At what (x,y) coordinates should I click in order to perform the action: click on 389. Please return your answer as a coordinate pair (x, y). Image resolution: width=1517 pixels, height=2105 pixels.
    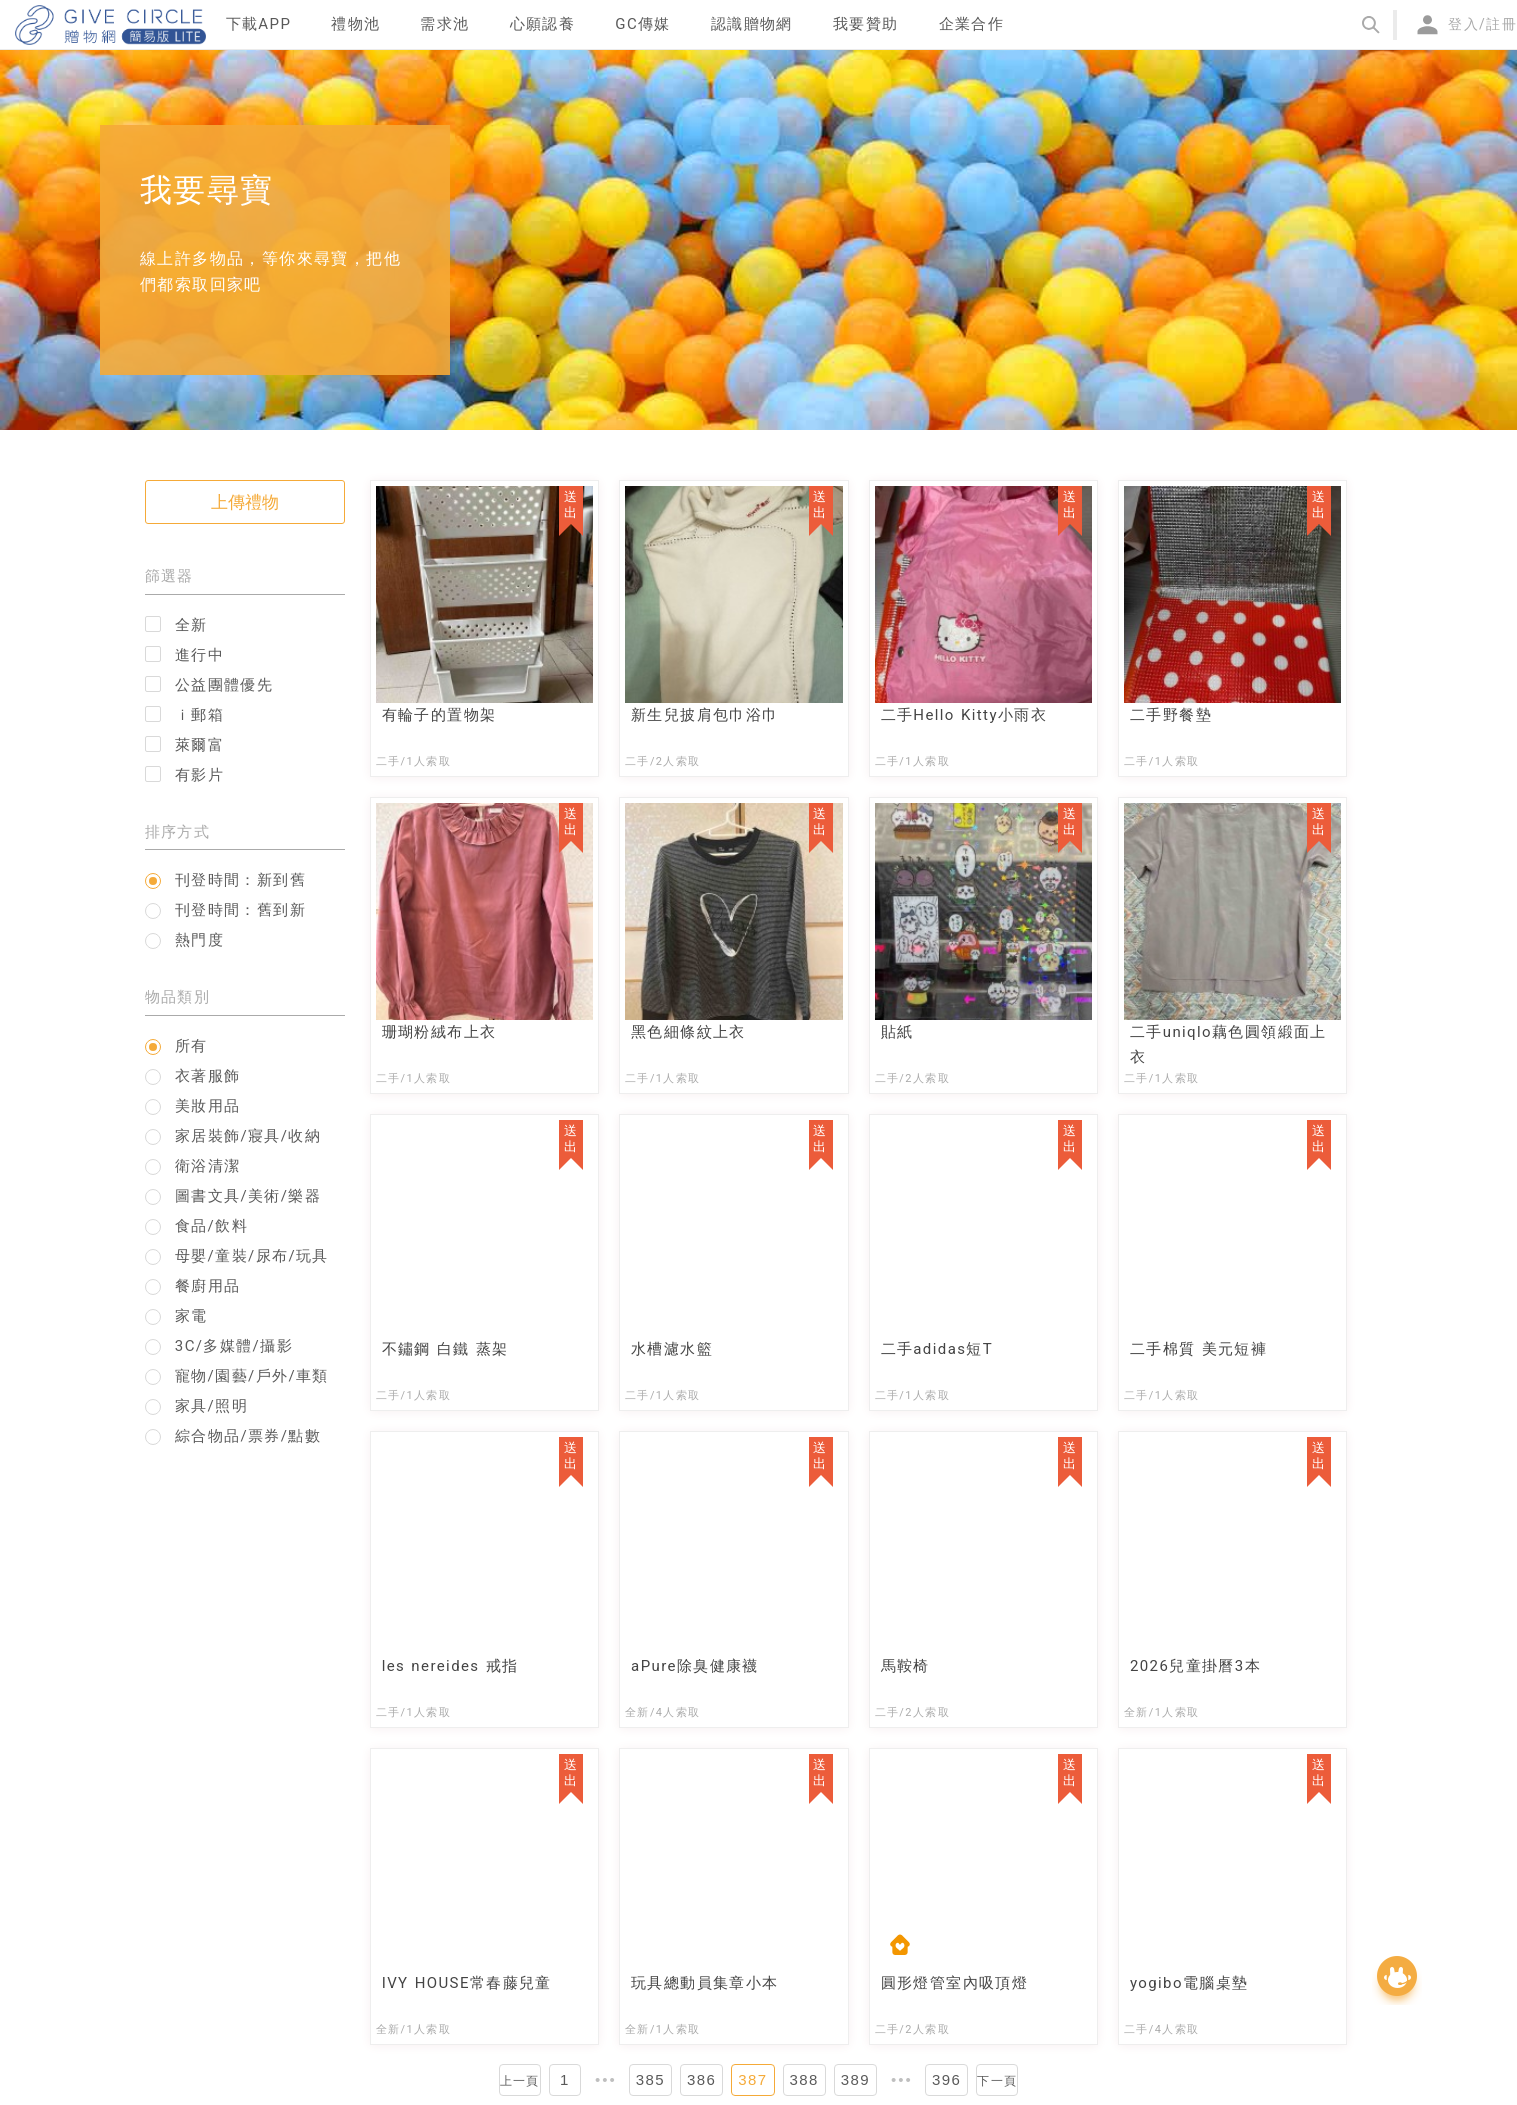
    Looking at the image, I should click on (855, 2079).